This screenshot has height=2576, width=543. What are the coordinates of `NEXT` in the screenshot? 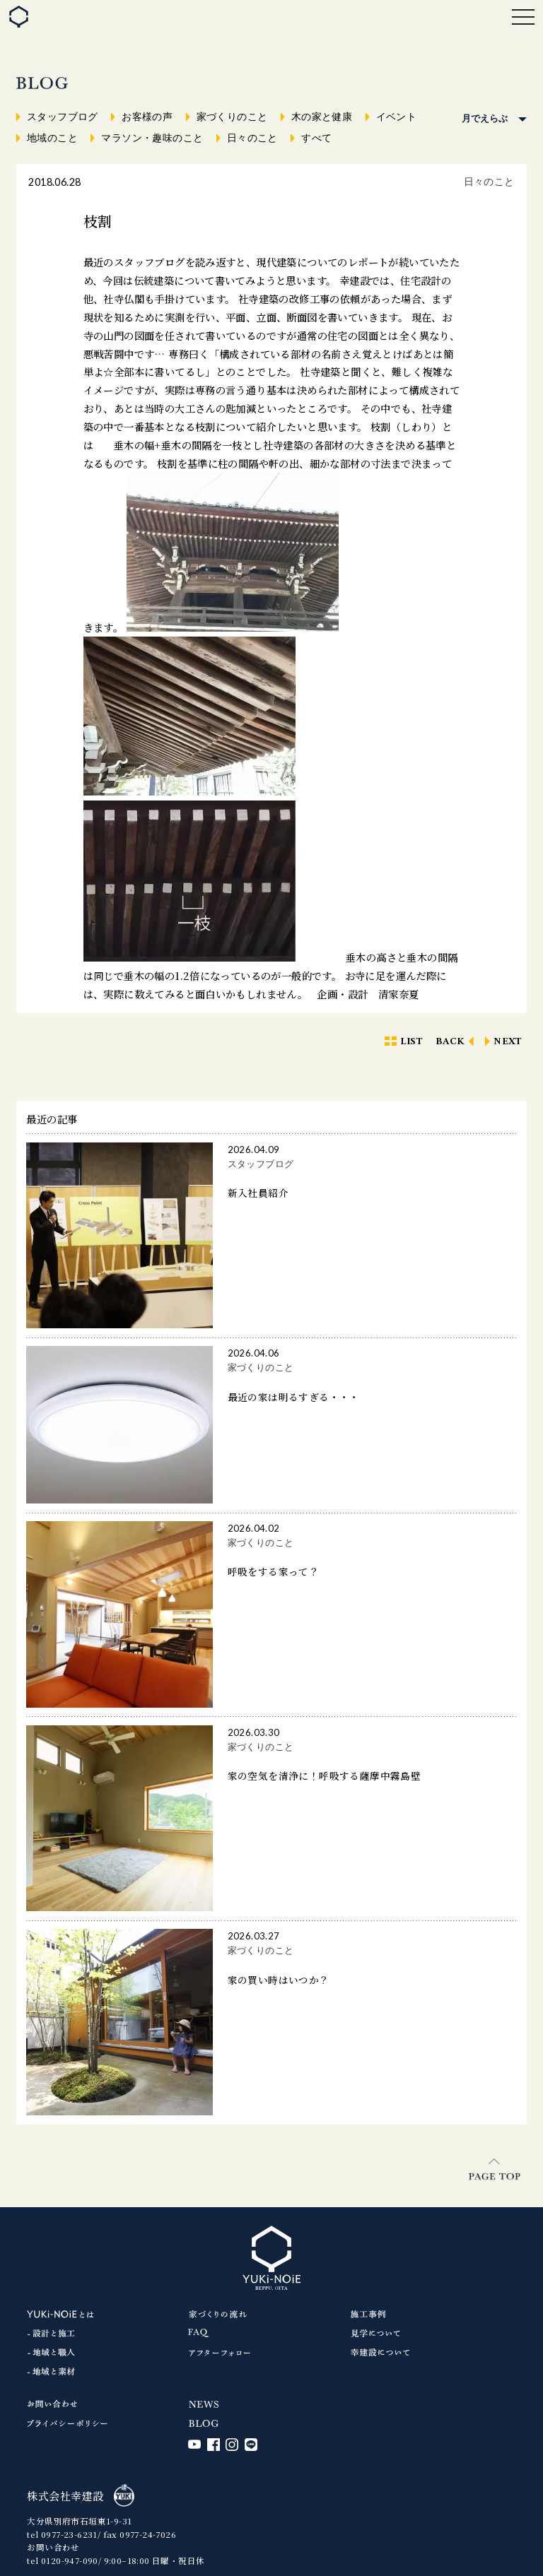 It's located at (508, 1042).